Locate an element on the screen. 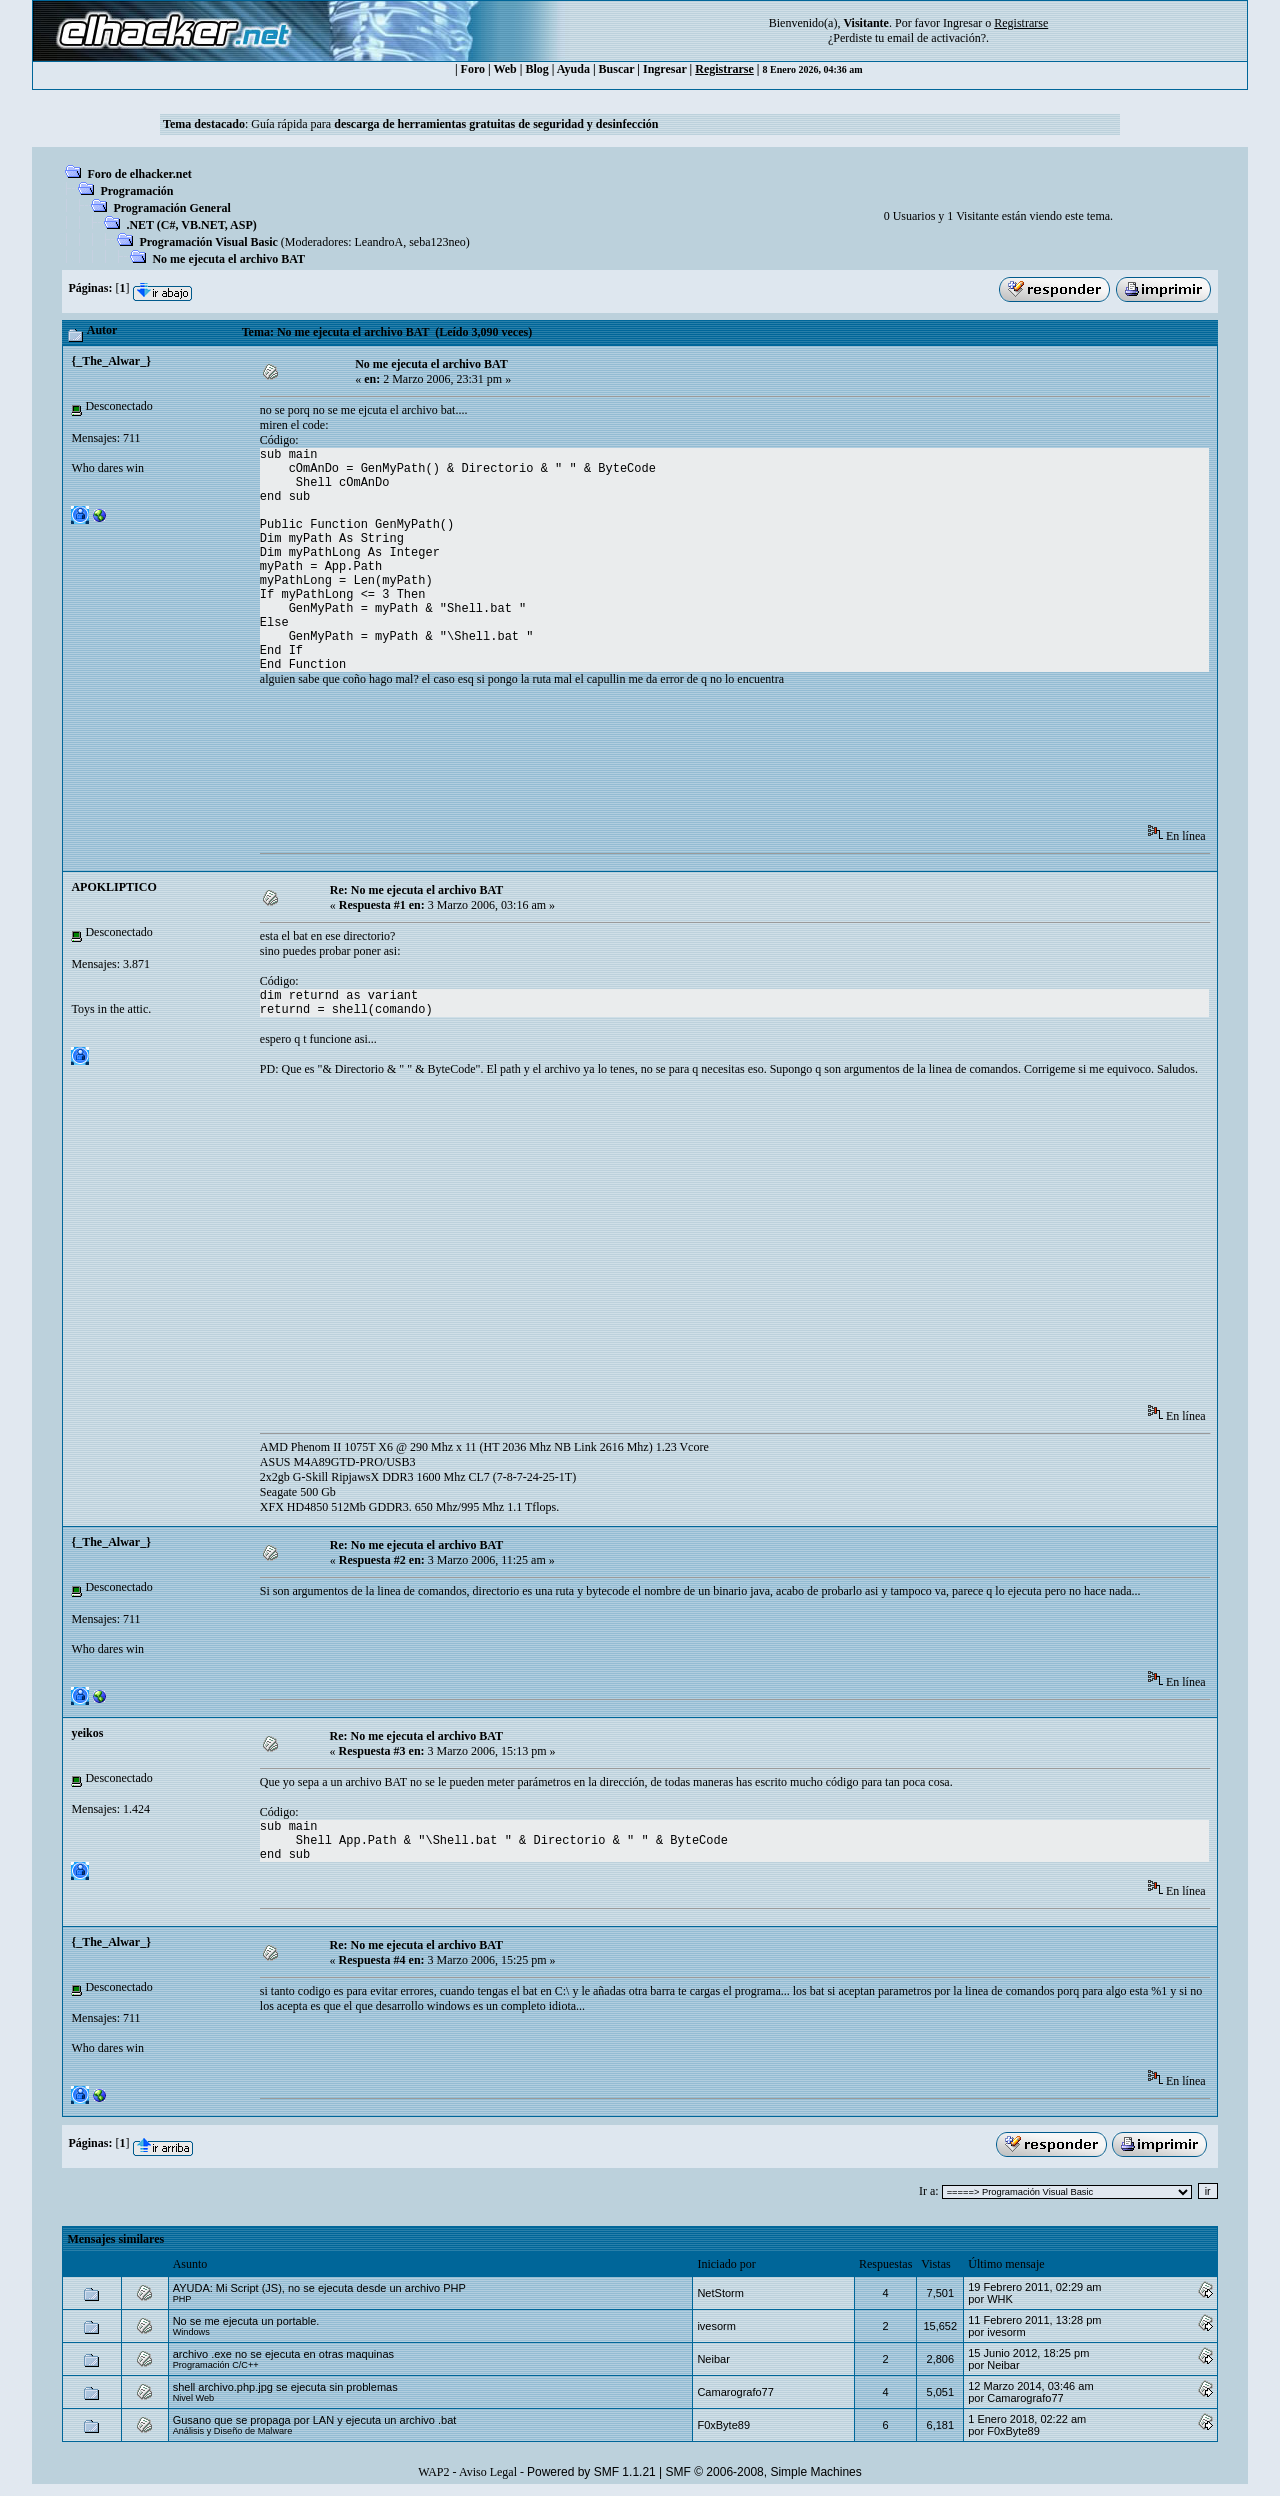 This screenshot has height=2496, width=1280. Camarografo77 is located at coordinates (735, 2392).